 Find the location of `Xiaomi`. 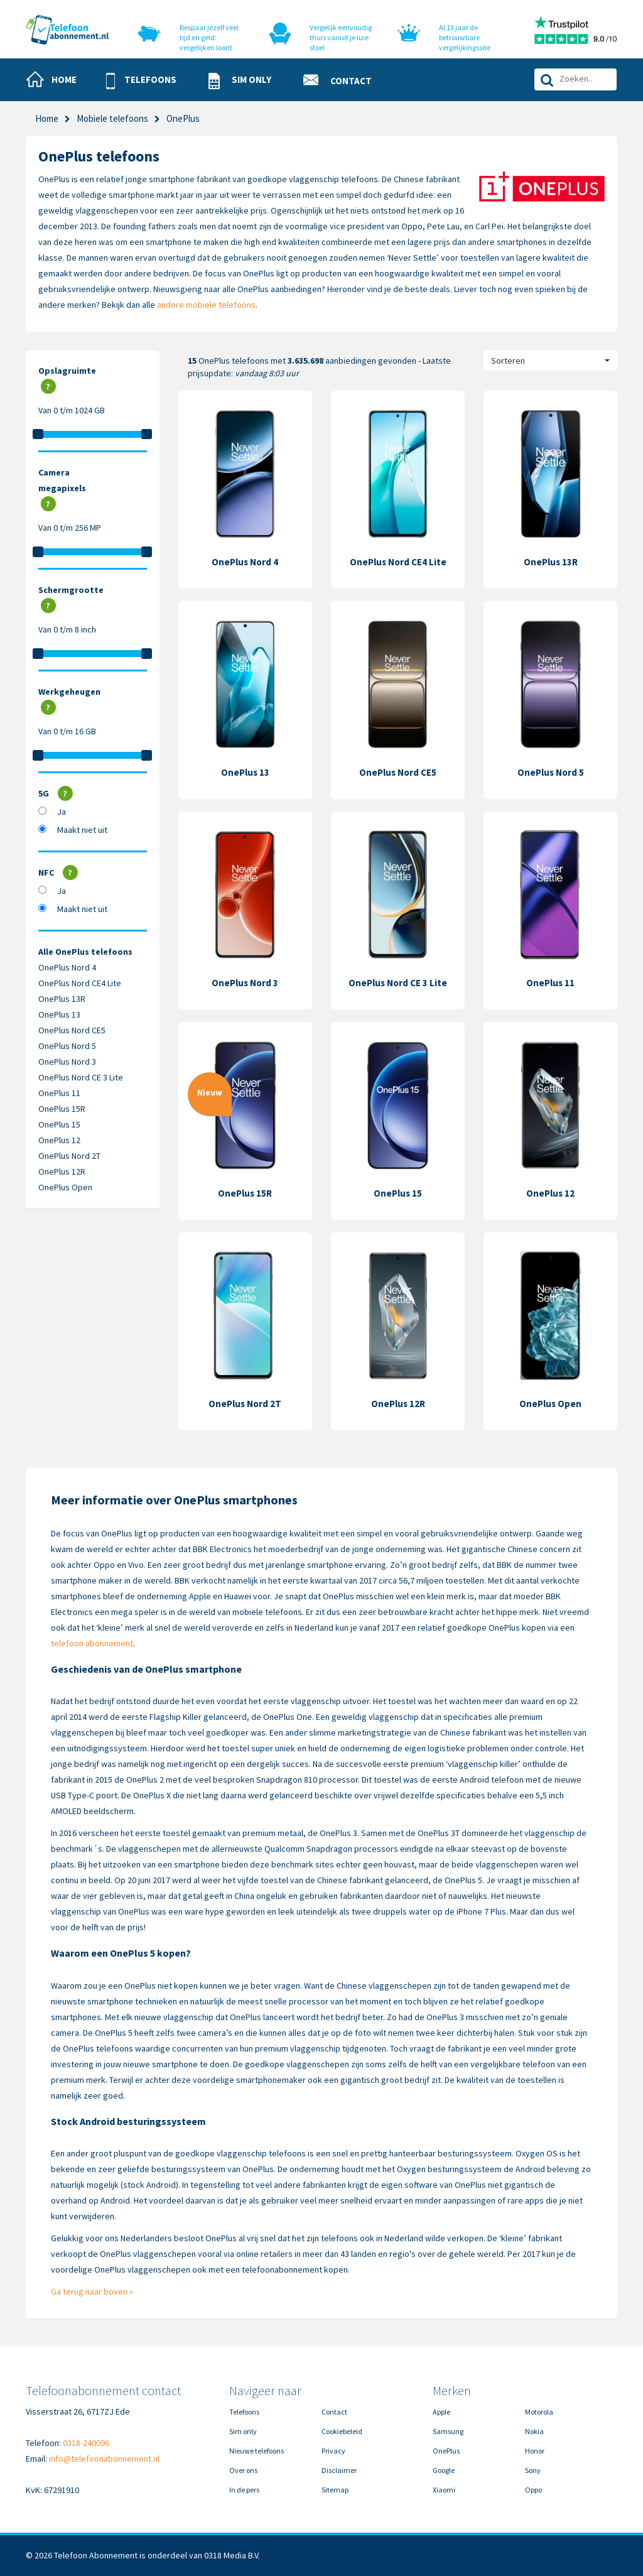

Xiaomi is located at coordinates (444, 2489).